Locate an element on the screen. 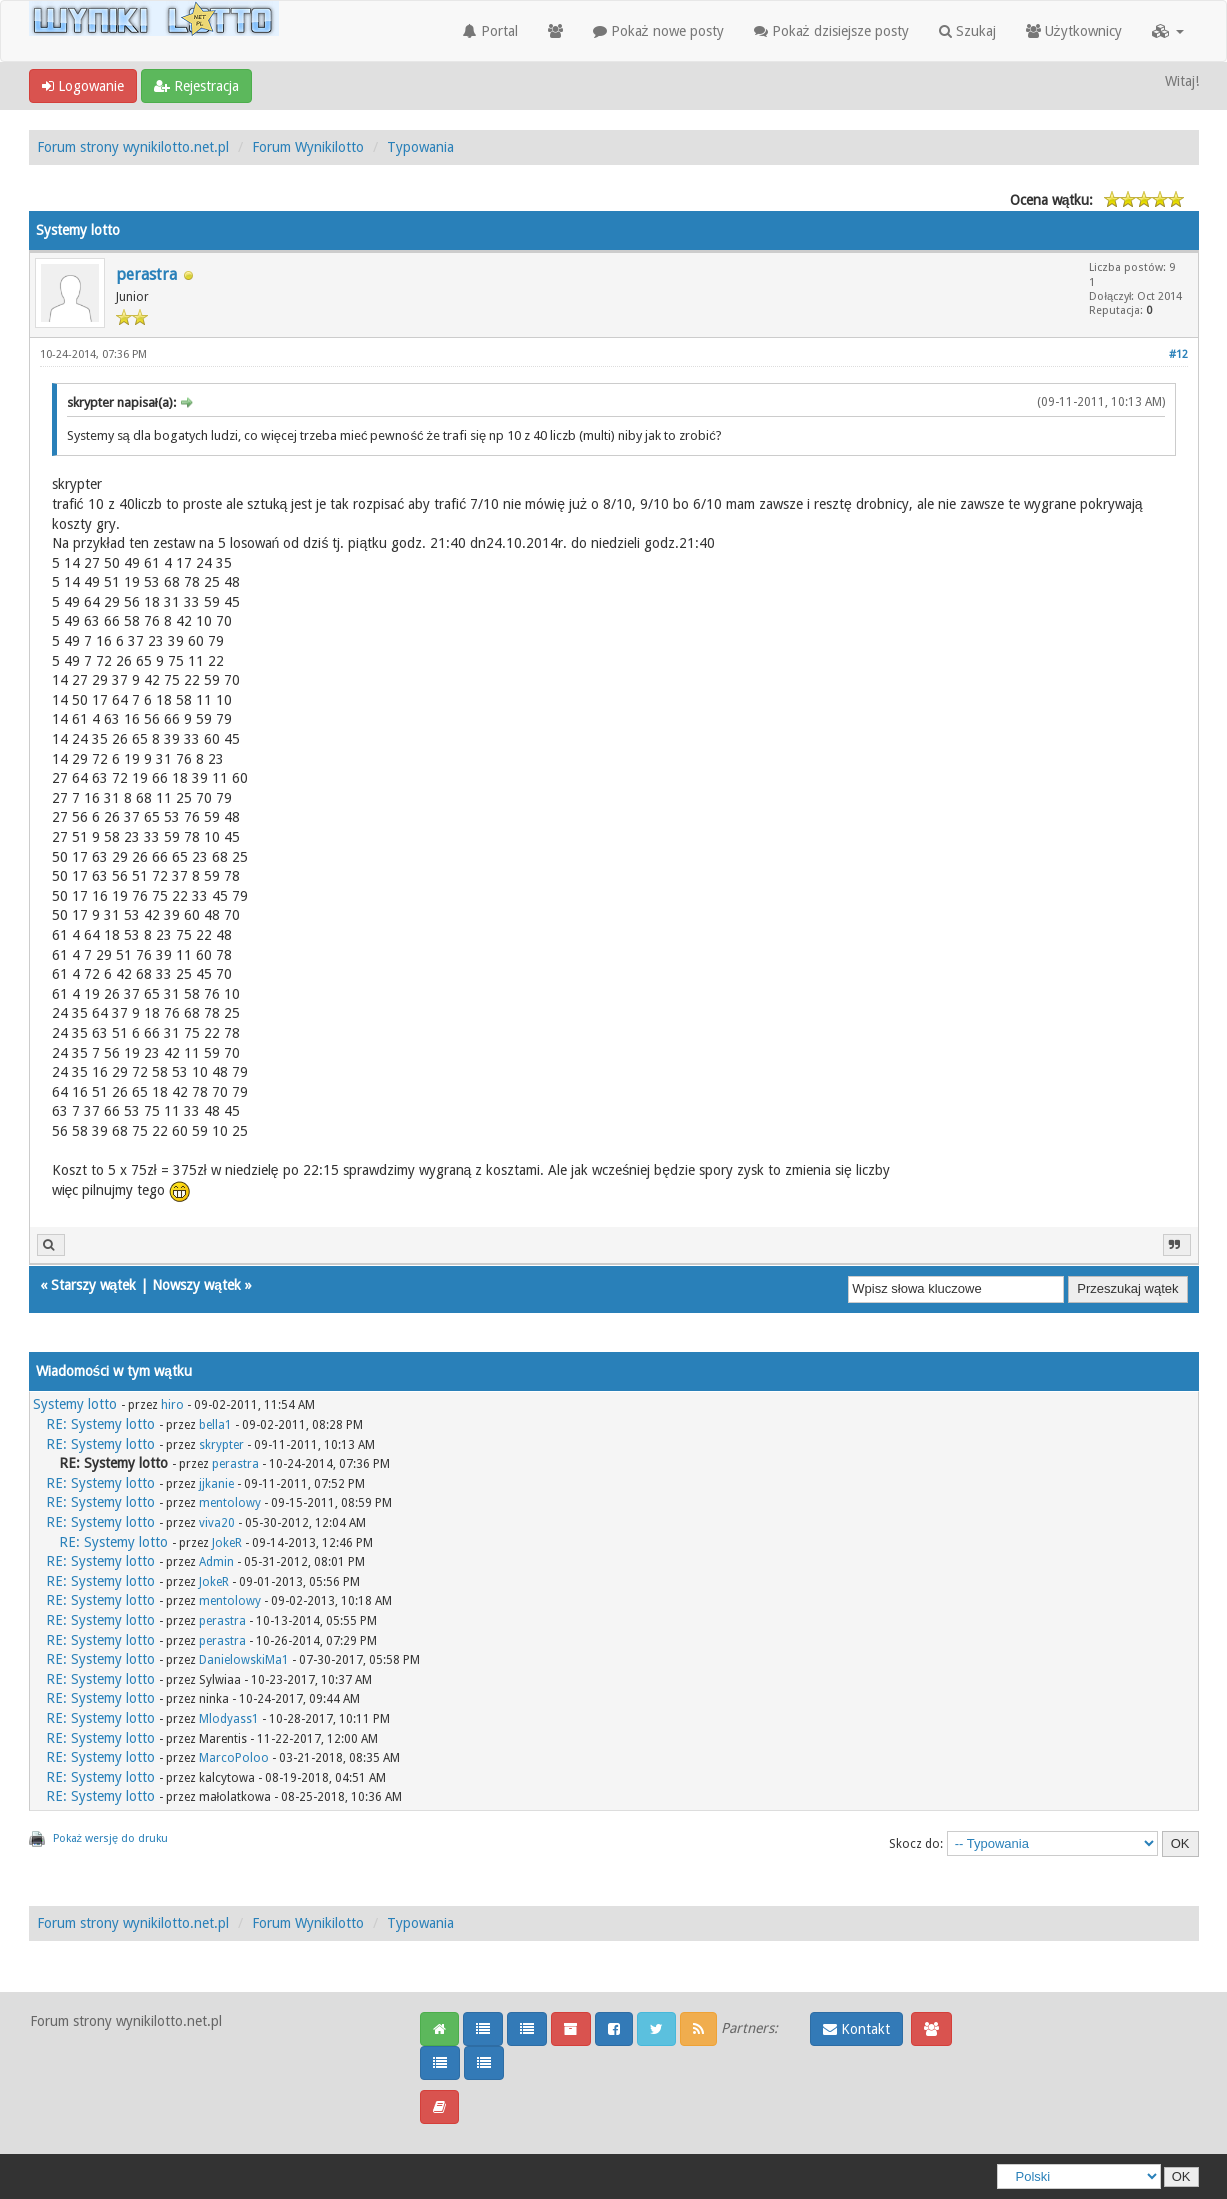  JokeR is located at coordinates (227, 1543).